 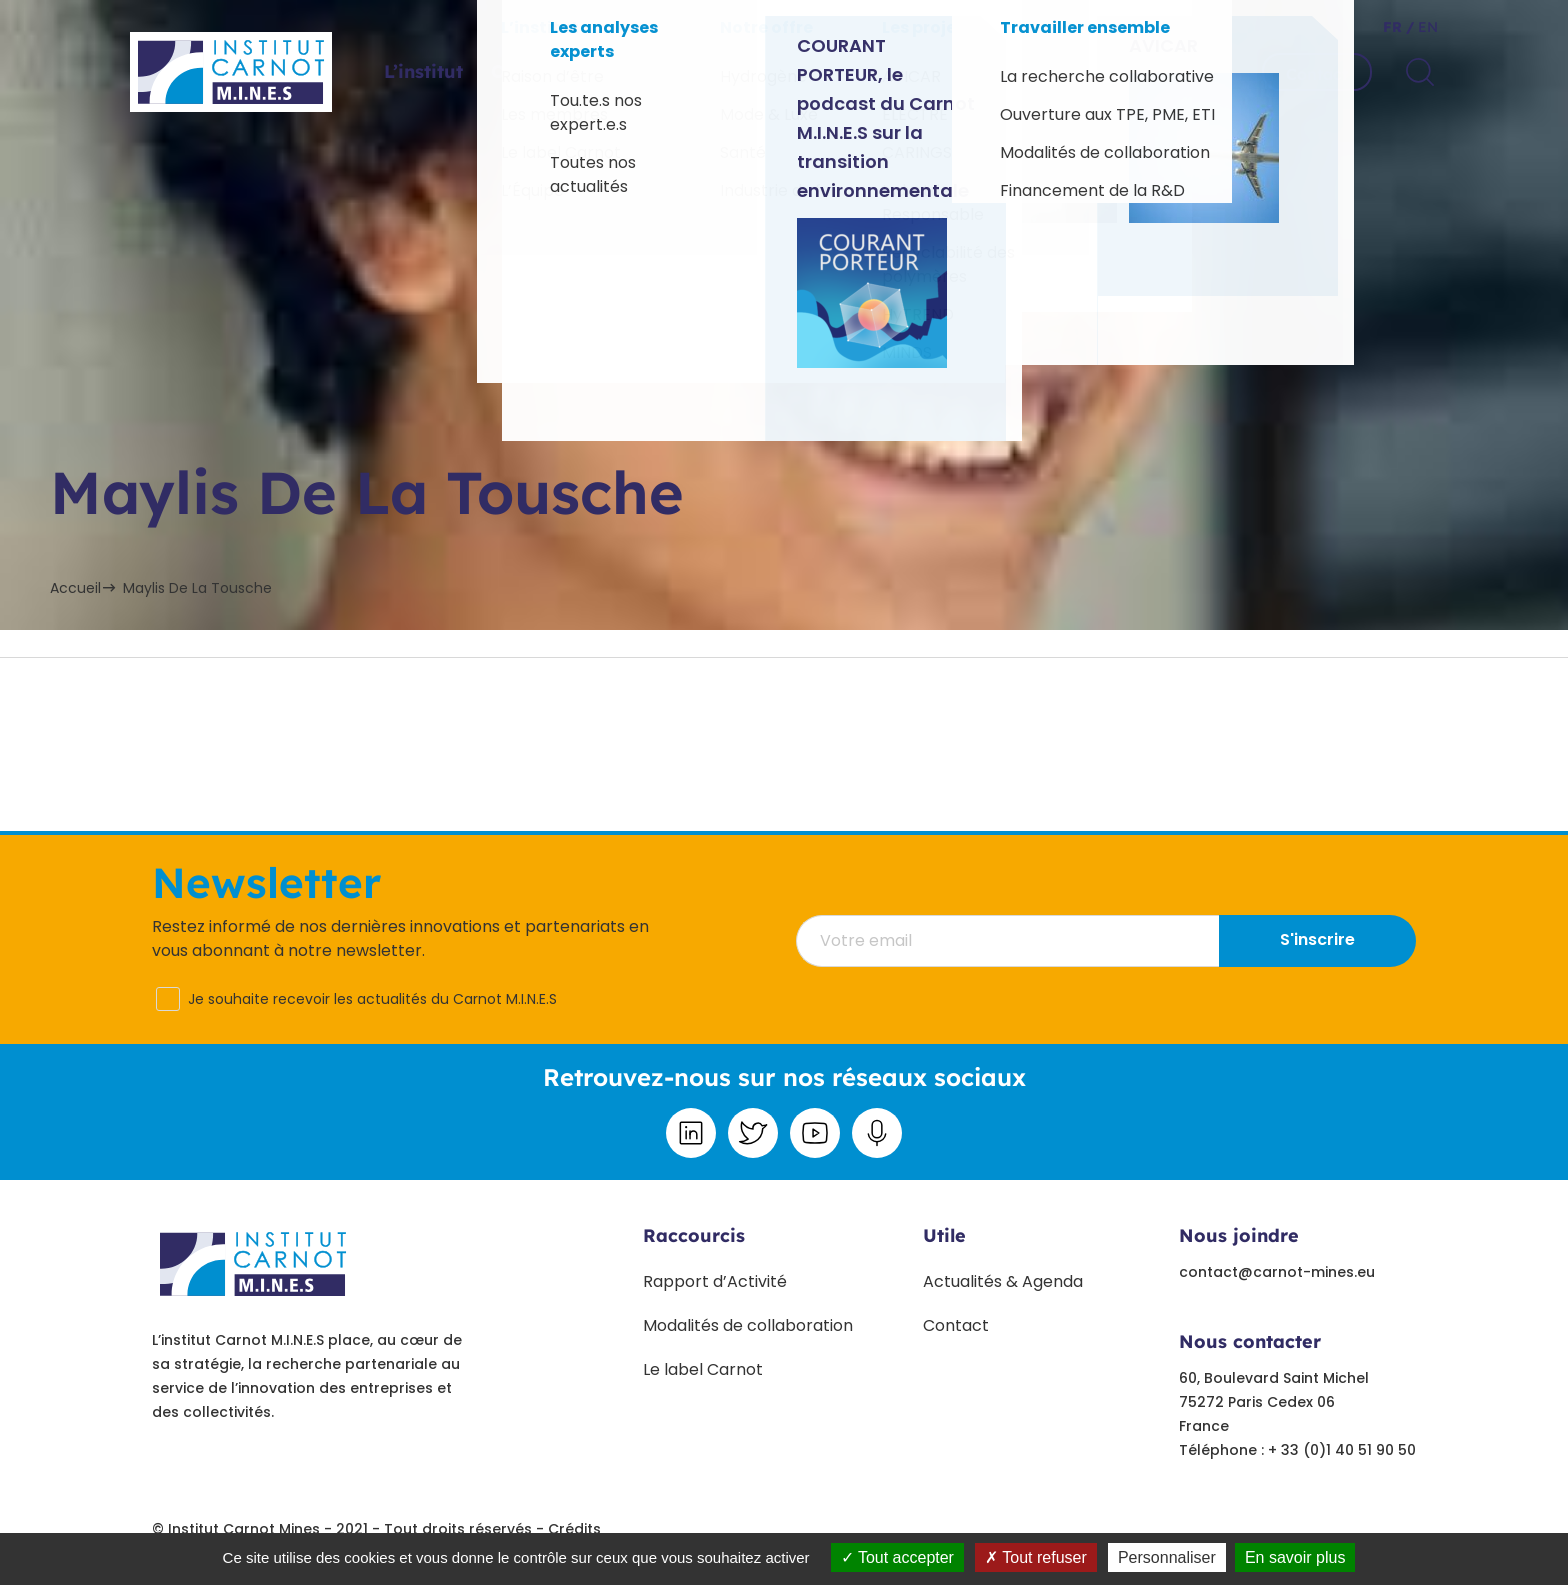 What do you see at coordinates (753, 72) in the screenshot?
I see `Projets phares` at bounding box center [753, 72].